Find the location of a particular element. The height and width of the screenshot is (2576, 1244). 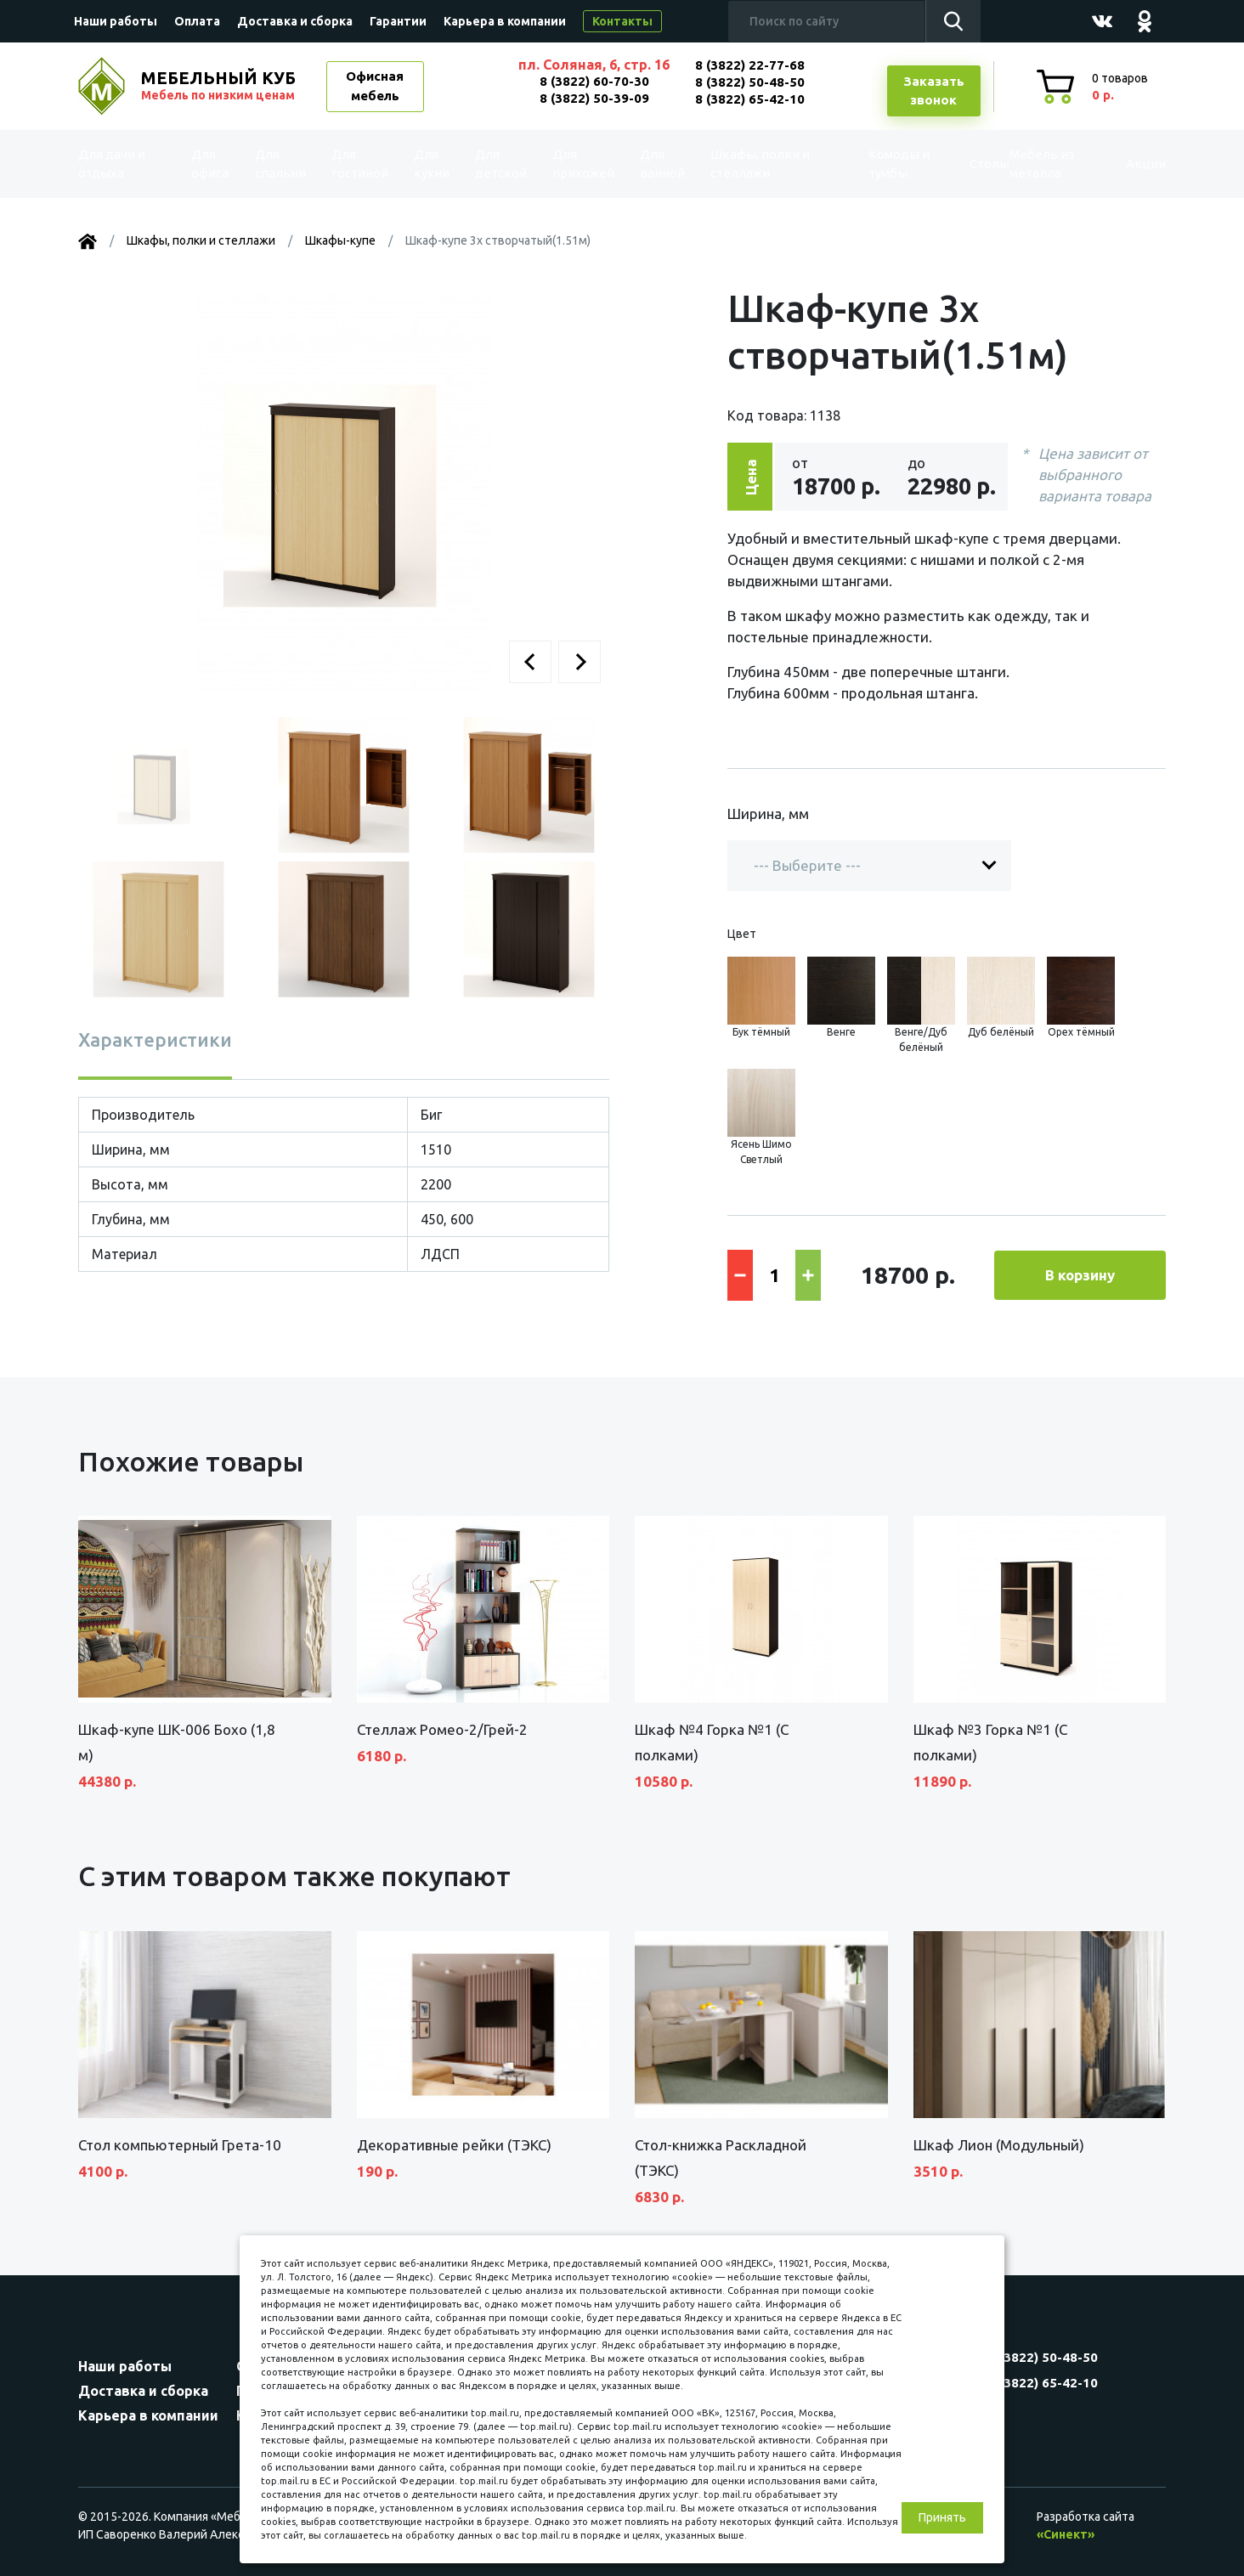

Для гостиной is located at coordinates (360, 164).